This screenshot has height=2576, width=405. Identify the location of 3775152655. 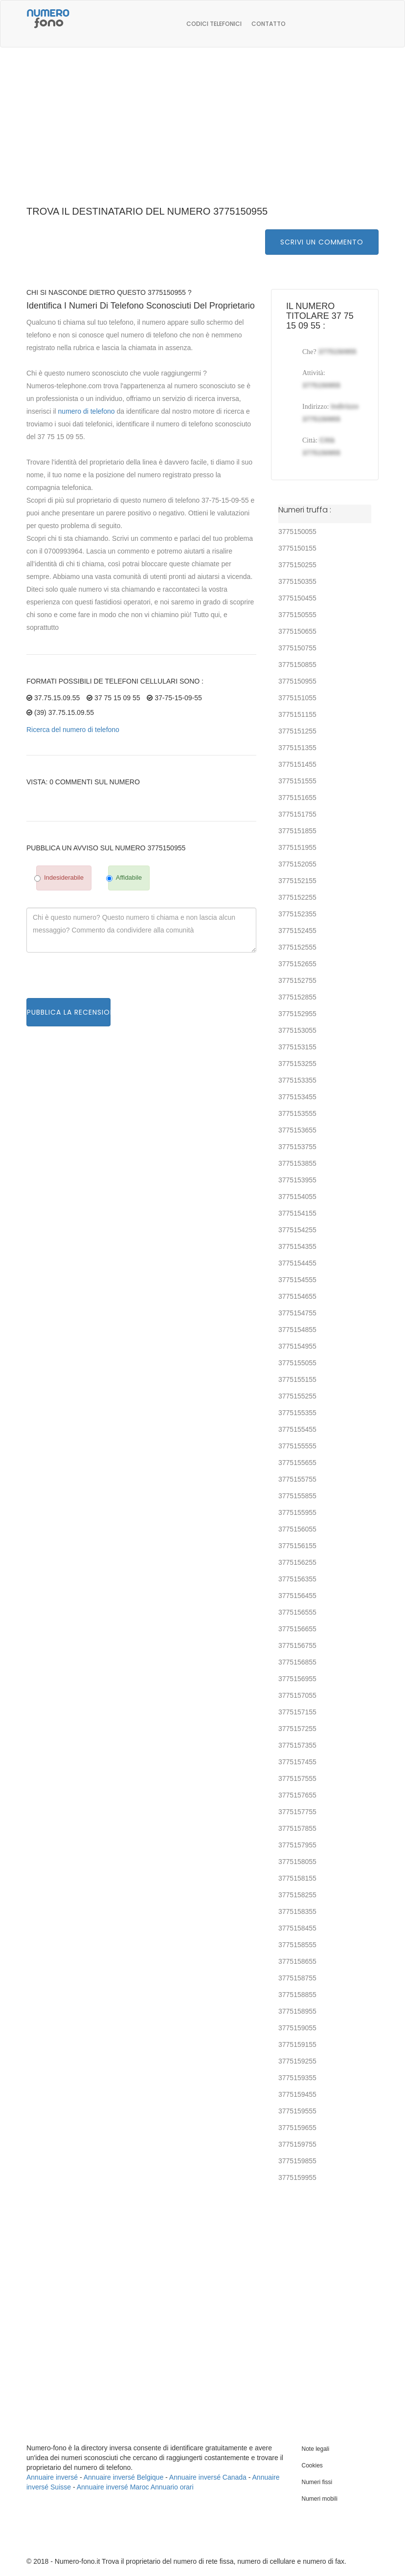
(297, 964).